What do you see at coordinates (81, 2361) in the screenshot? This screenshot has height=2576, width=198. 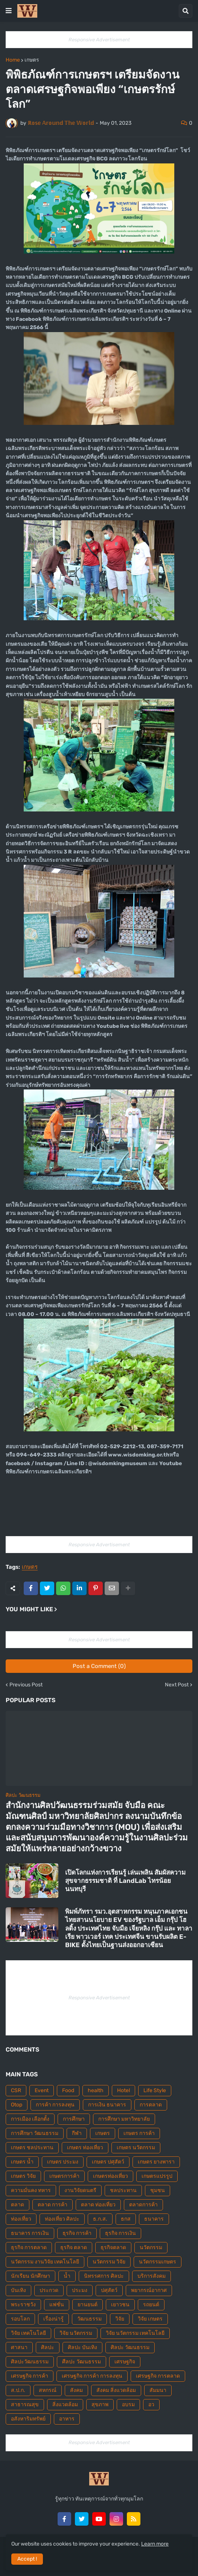 I see `ศืลปะ วัฒนธรรม` at bounding box center [81, 2361].